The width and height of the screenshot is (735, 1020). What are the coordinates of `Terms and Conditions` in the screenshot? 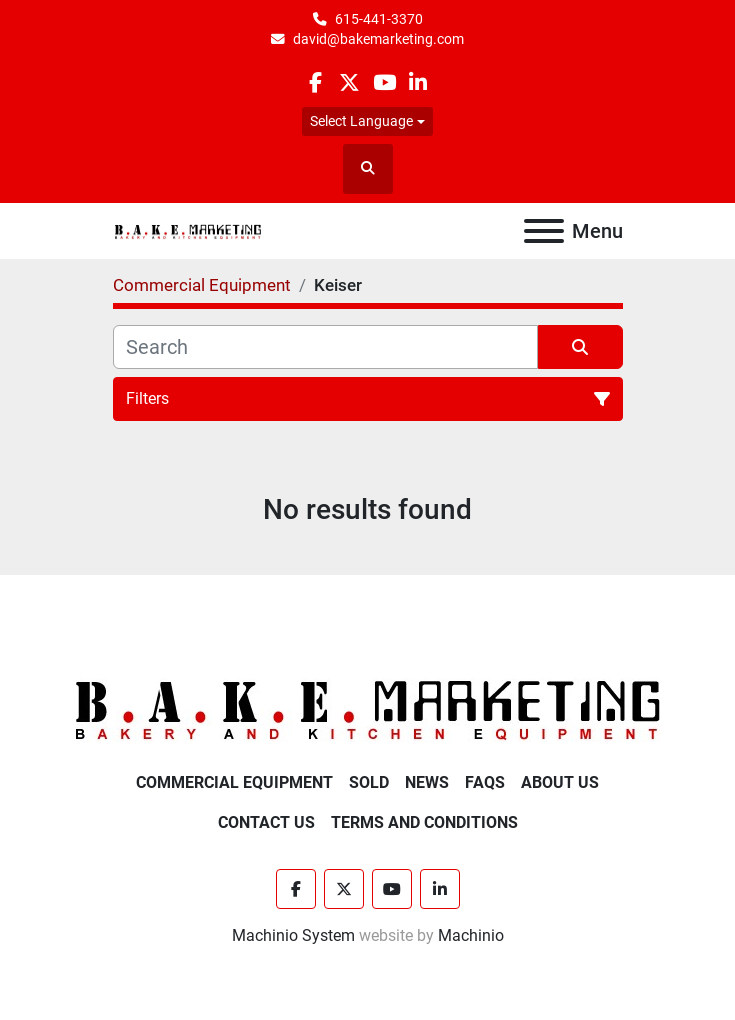 It's located at (424, 822).